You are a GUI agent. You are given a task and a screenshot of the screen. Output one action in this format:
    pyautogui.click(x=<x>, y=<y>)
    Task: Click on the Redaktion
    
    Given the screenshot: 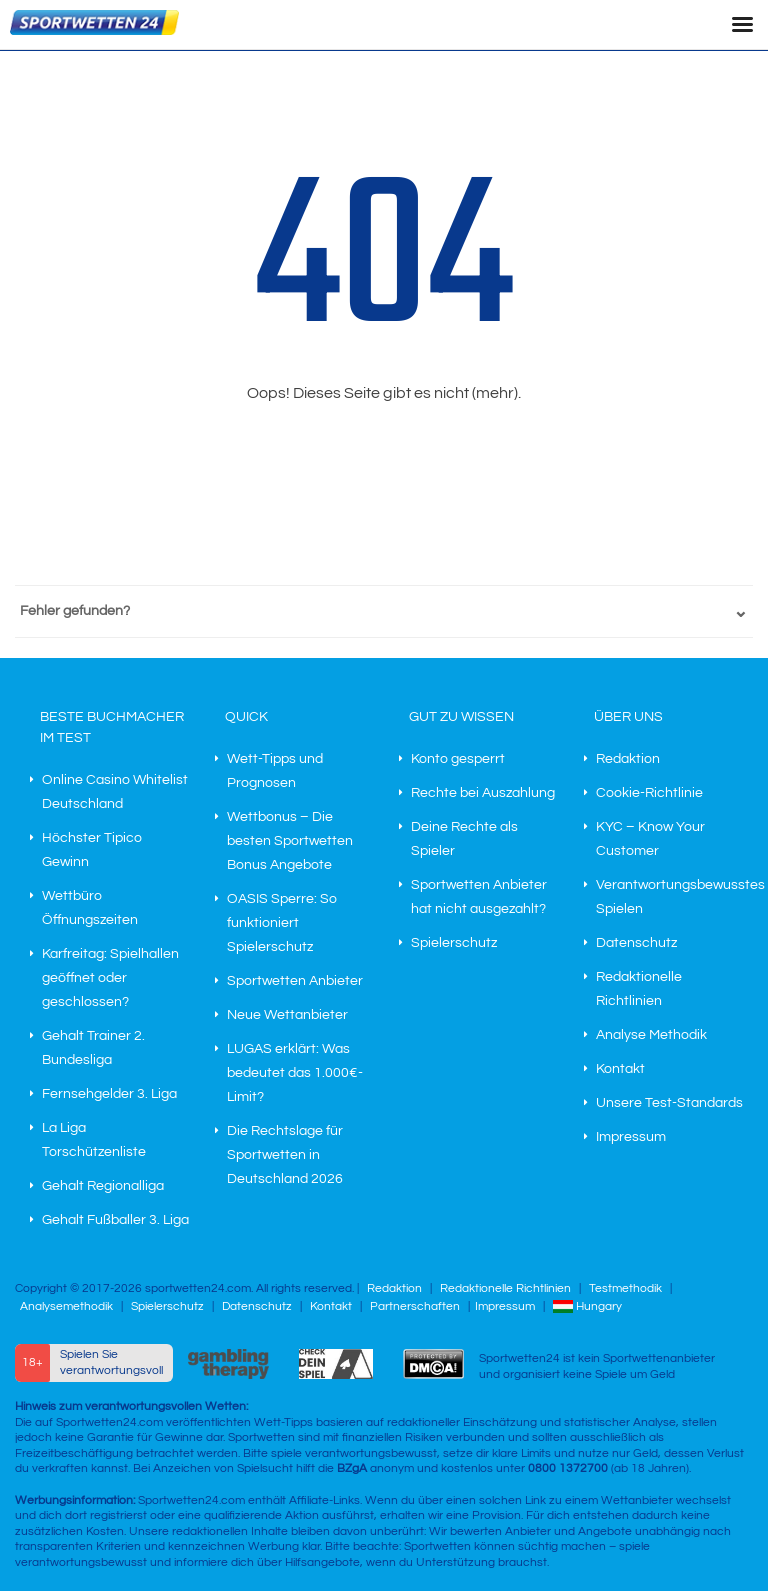 What is the action you would take?
    pyautogui.click(x=628, y=759)
    